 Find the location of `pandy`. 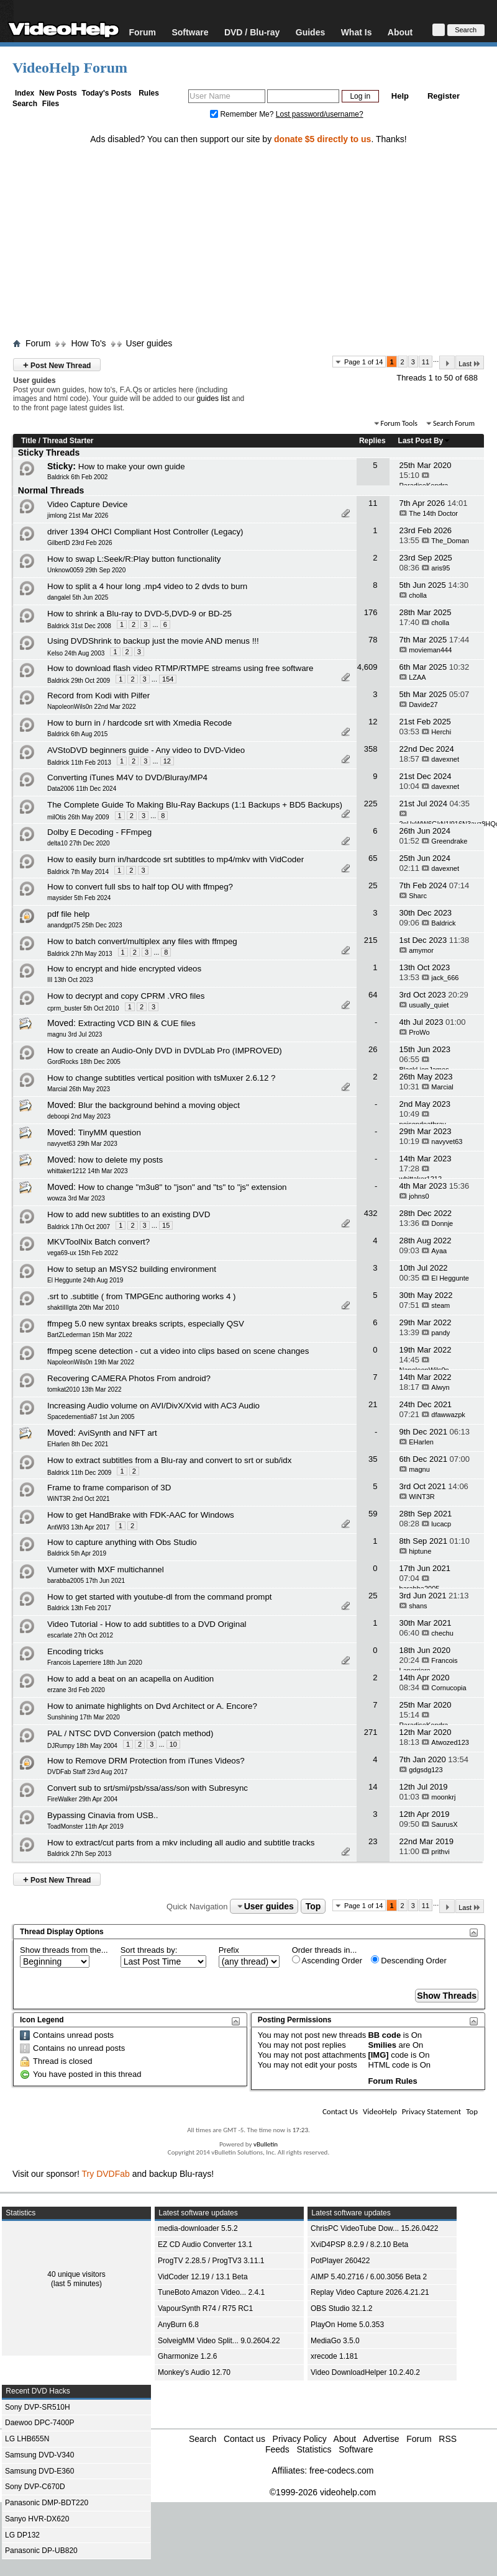

pandy is located at coordinates (440, 1332).